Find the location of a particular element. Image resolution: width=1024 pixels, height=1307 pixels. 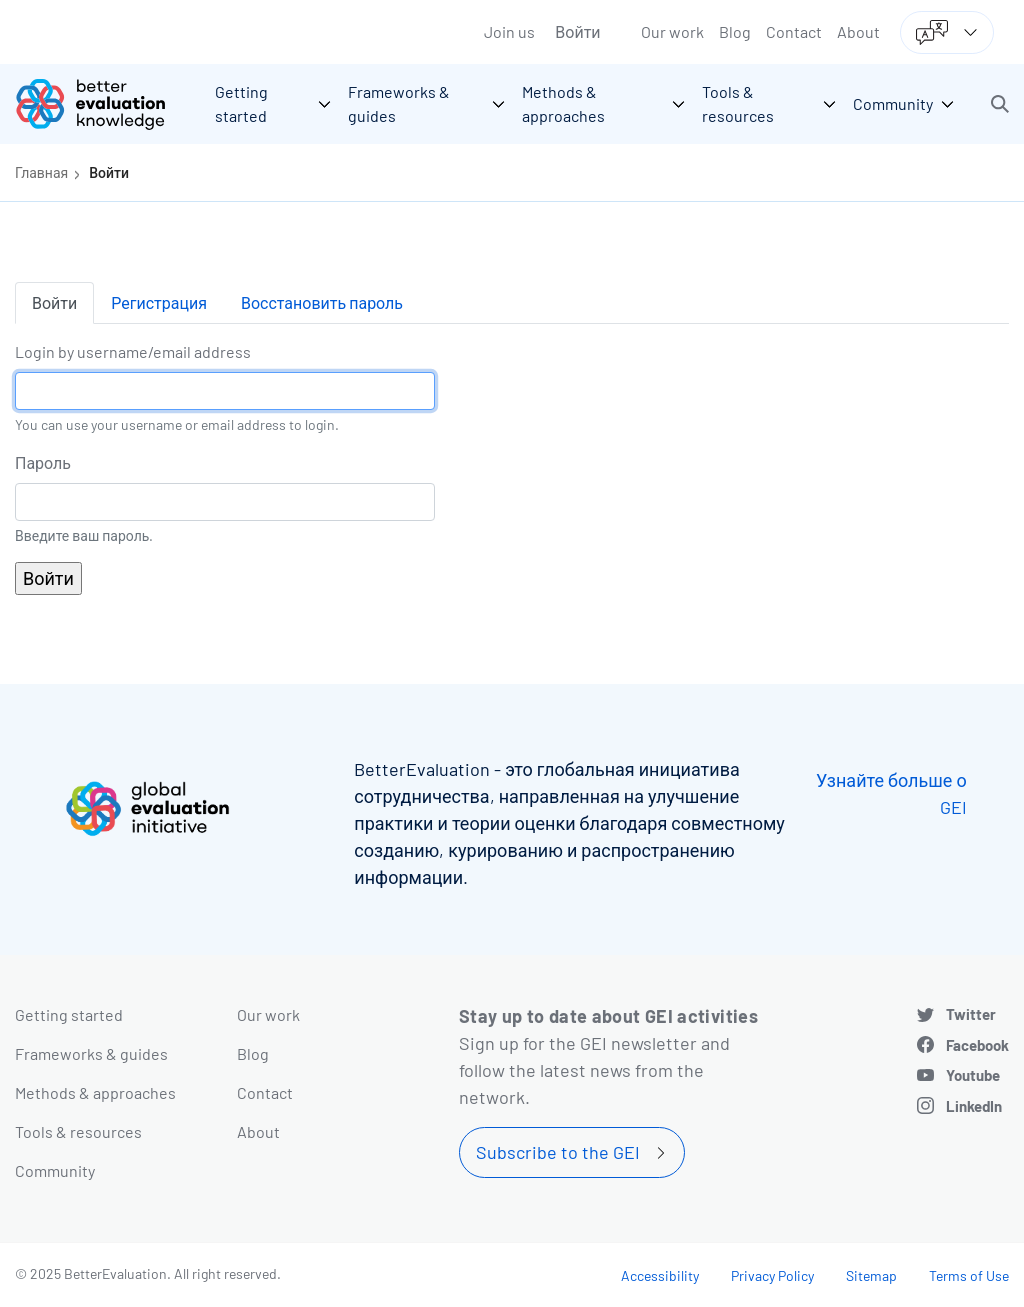

Our work is located at coordinates (672, 31).